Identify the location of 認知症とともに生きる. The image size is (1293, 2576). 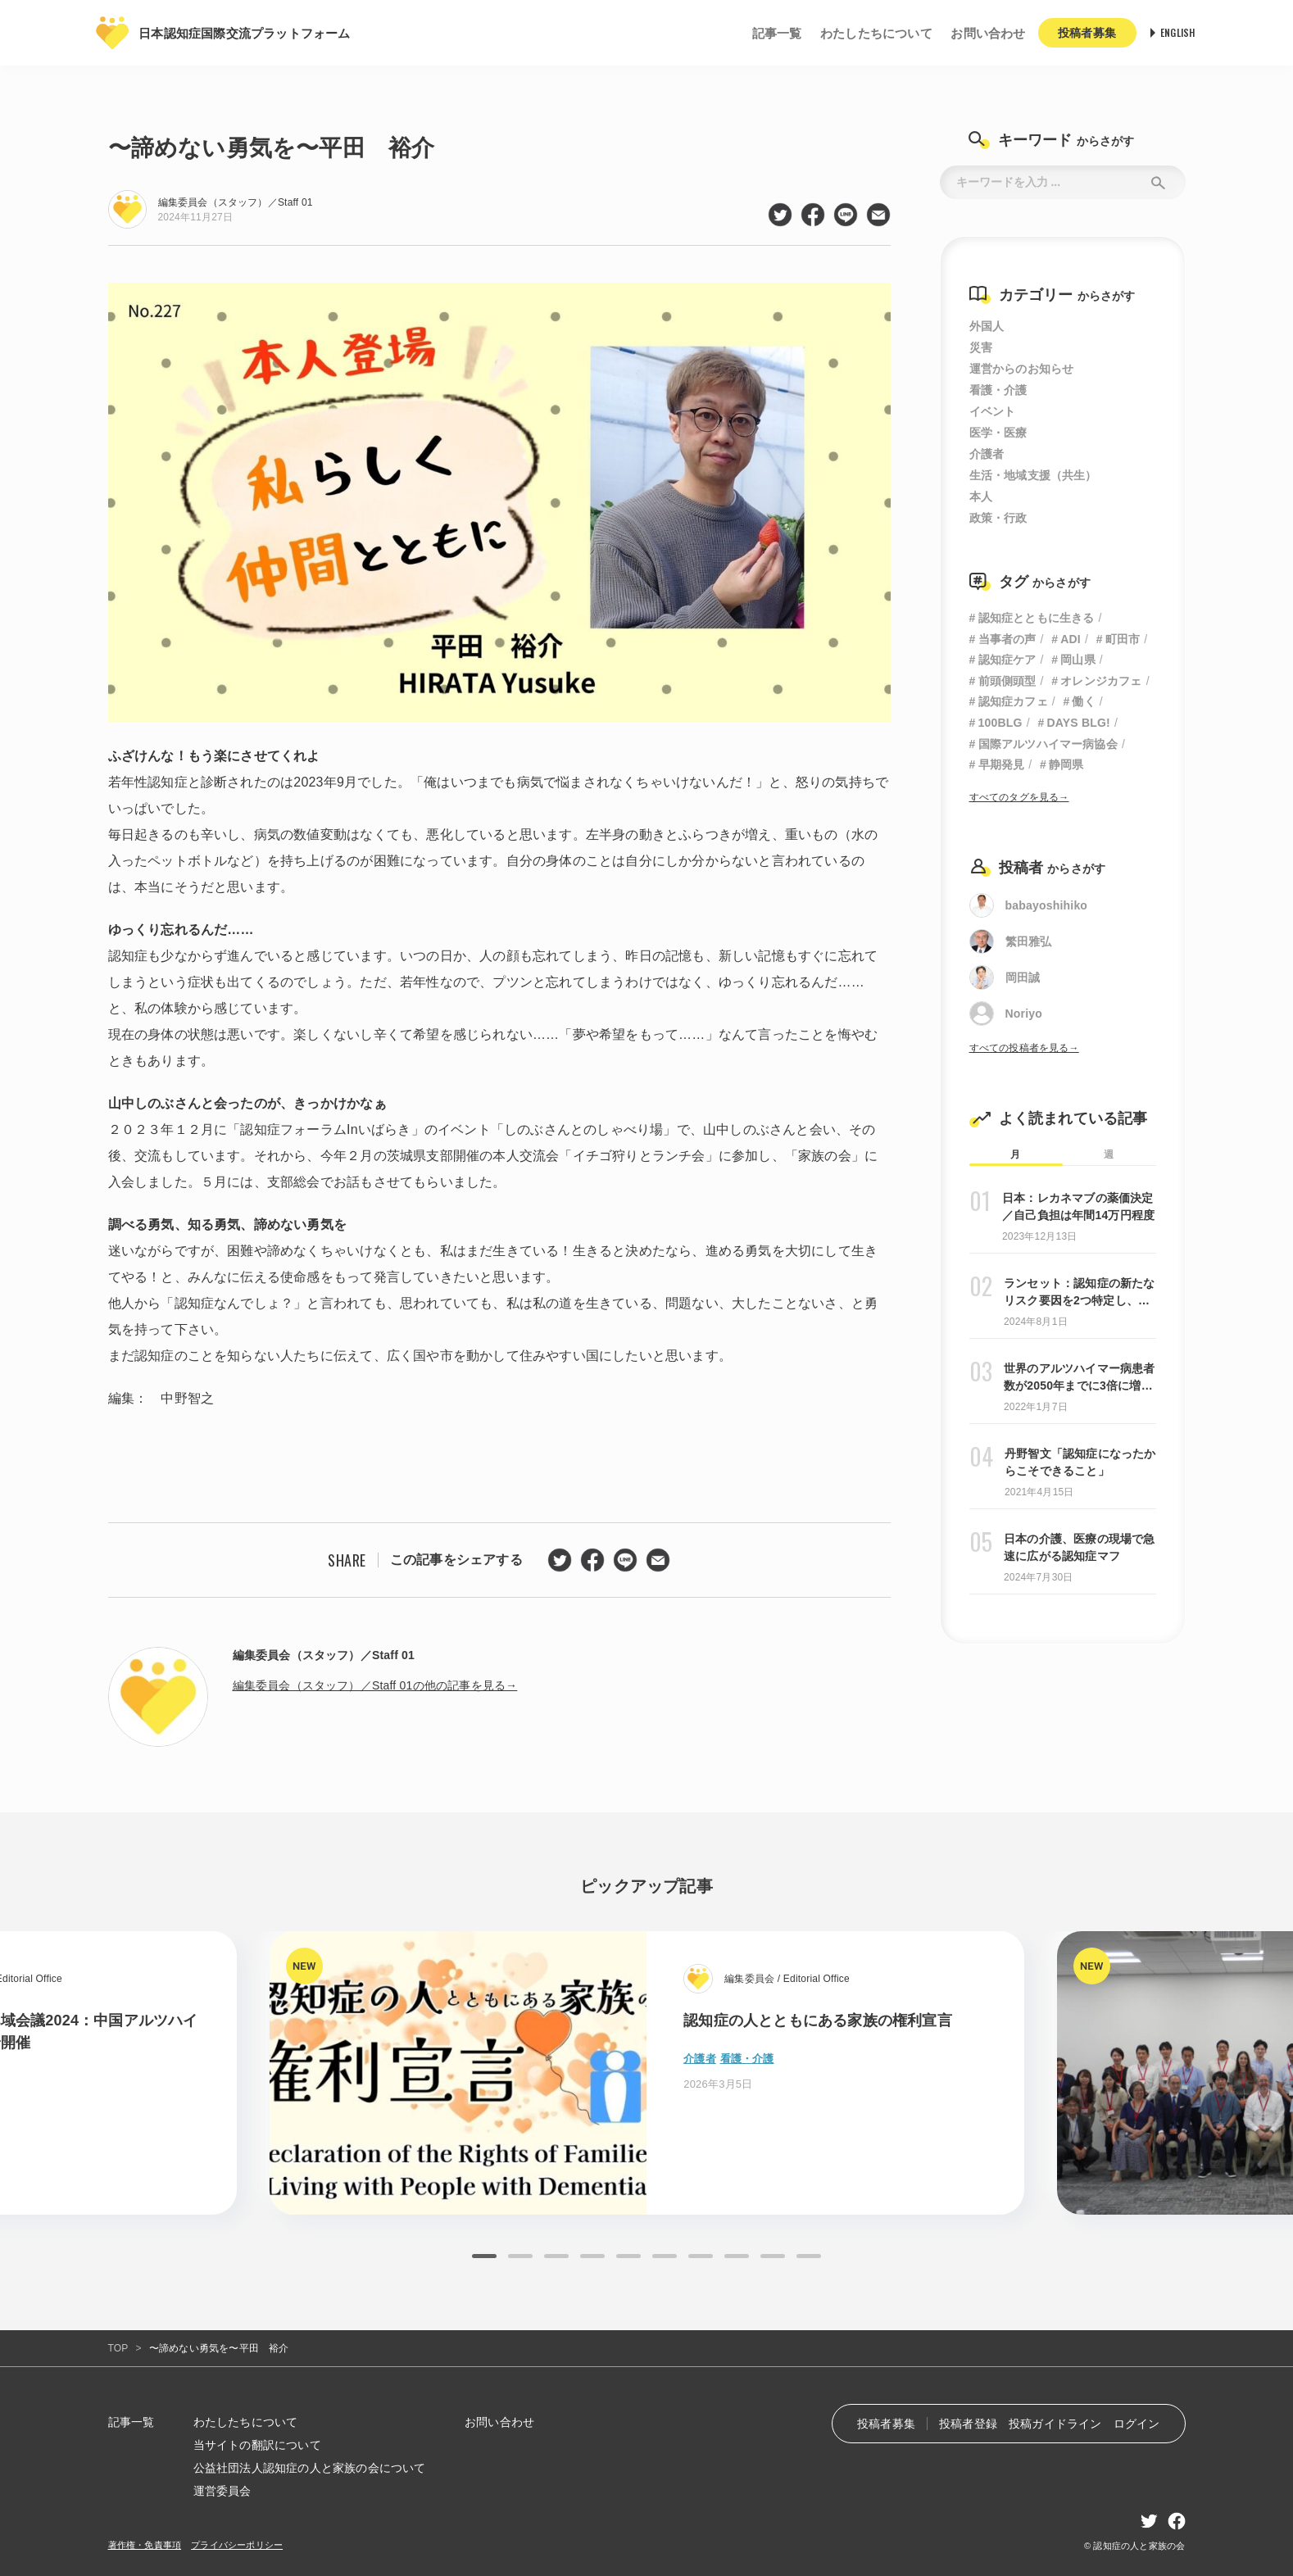
(1036, 617).